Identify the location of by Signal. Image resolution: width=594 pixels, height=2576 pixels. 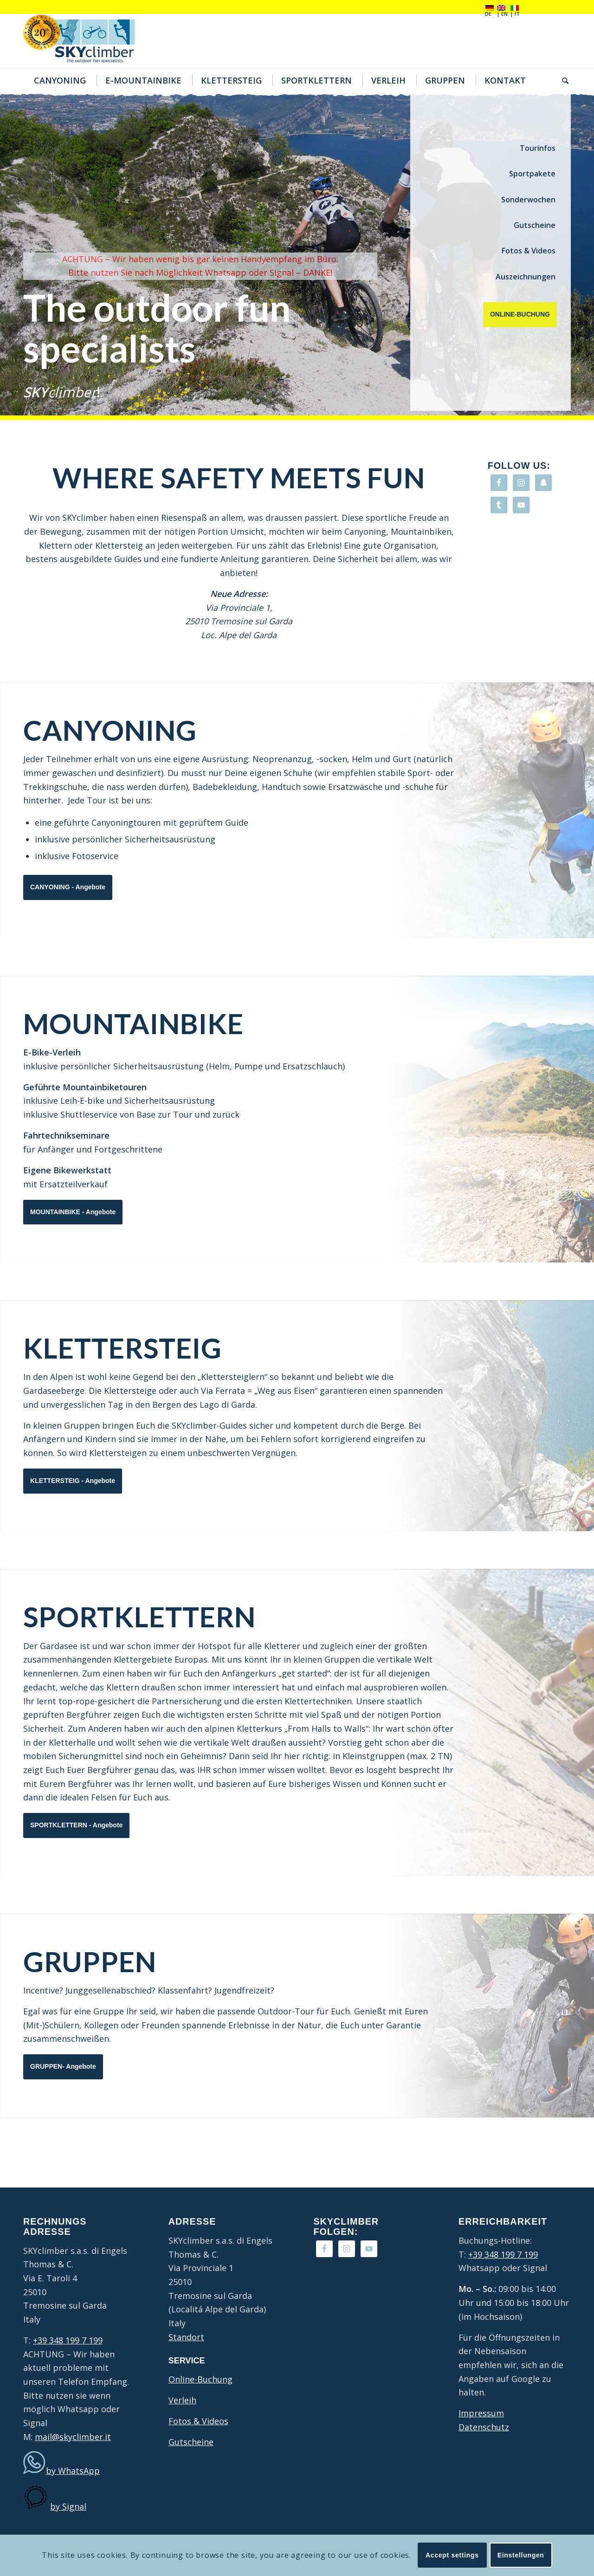
(68, 2506).